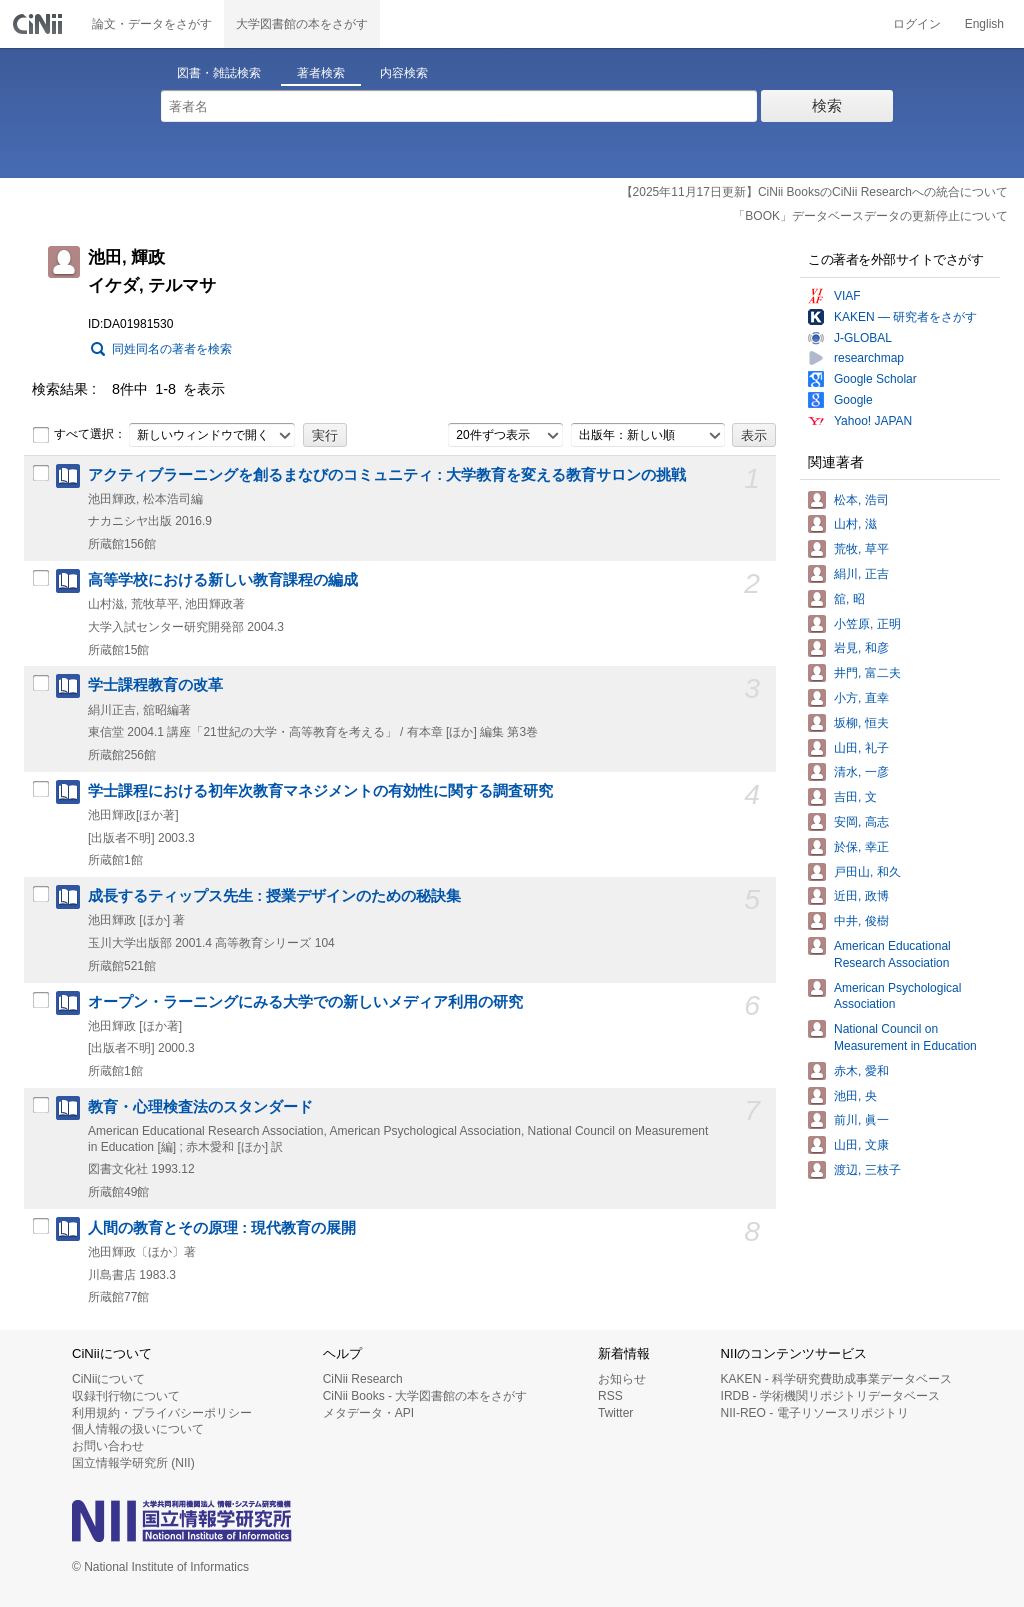 The height and width of the screenshot is (1607, 1024). Describe the element at coordinates (875, 379) in the screenshot. I see `Google Scholar` at that location.